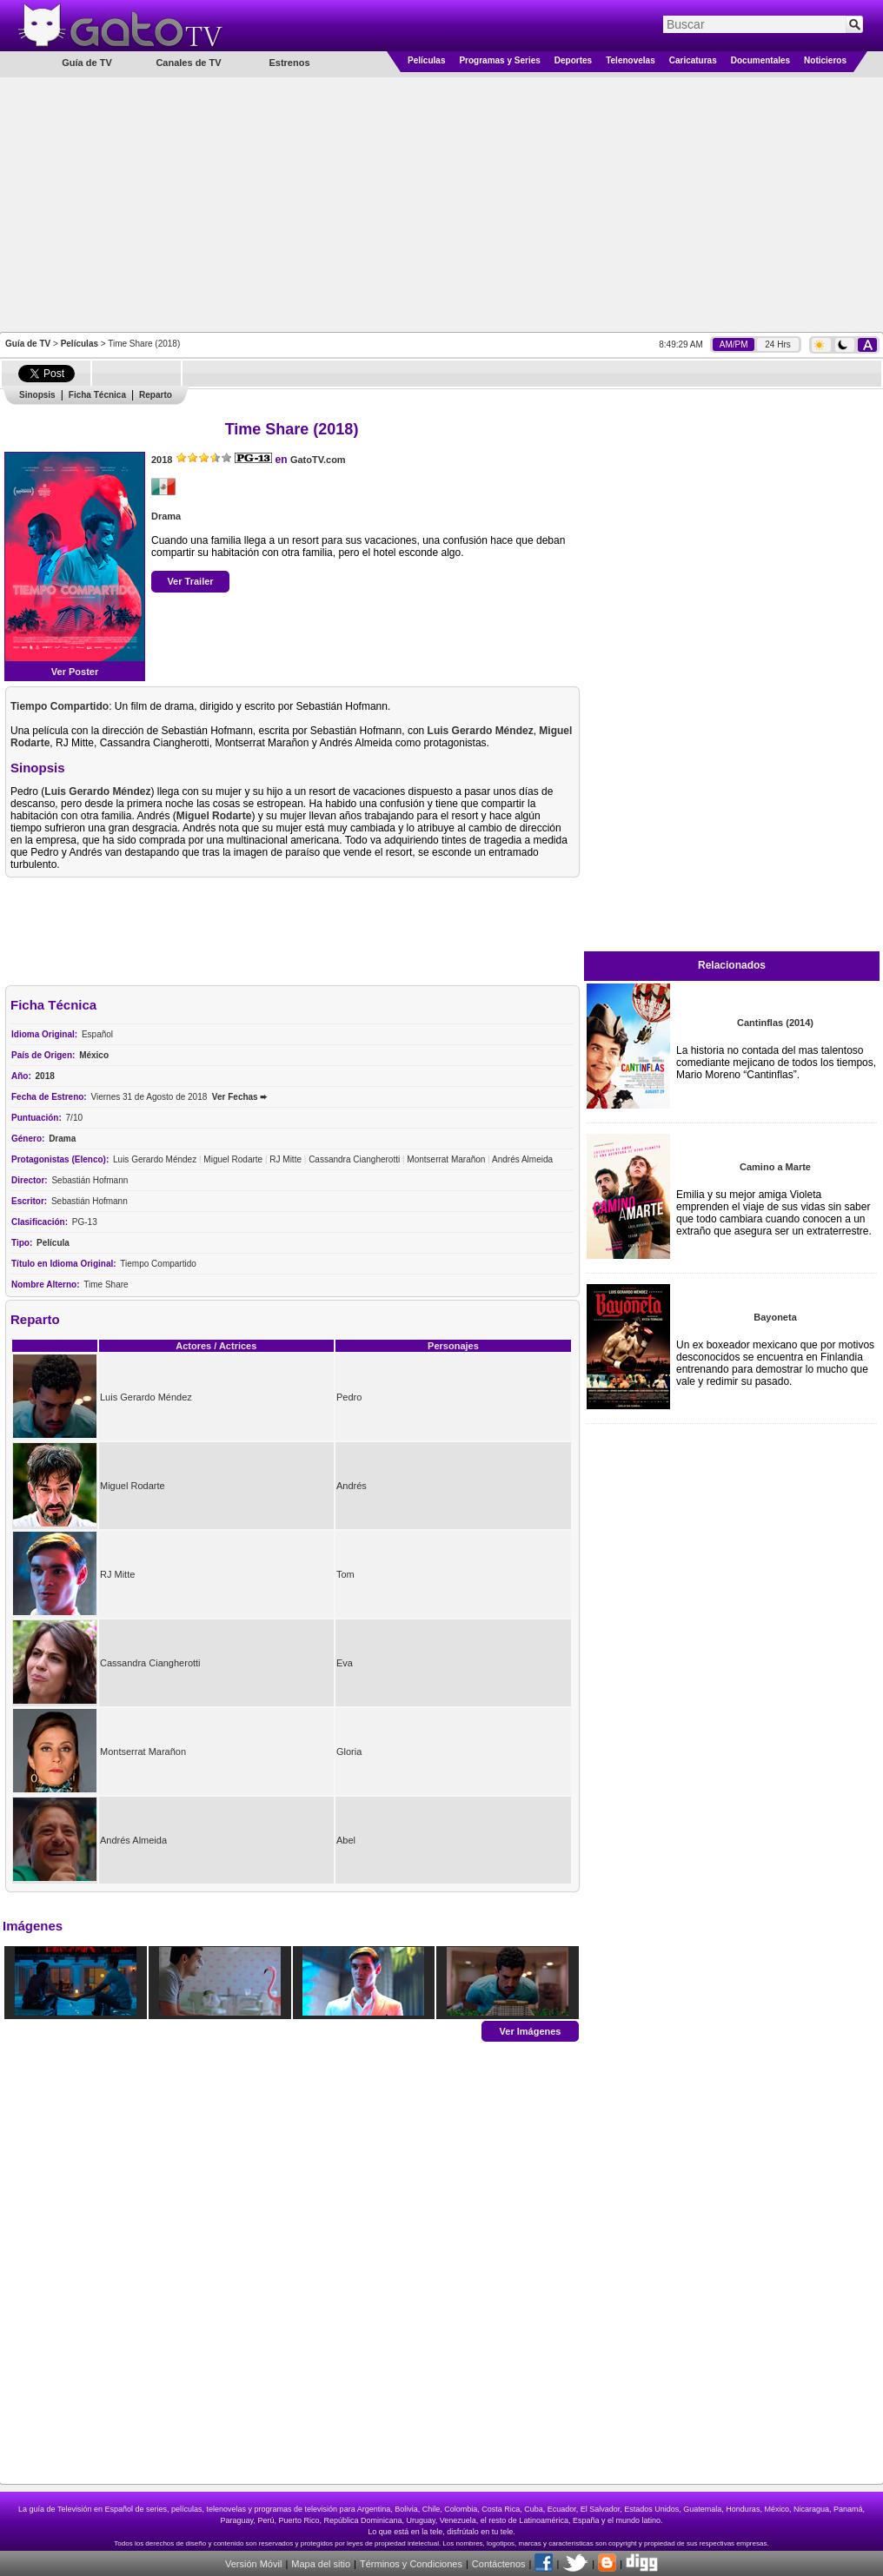 The image size is (883, 2576). I want to click on Reparto, so click(155, 395).